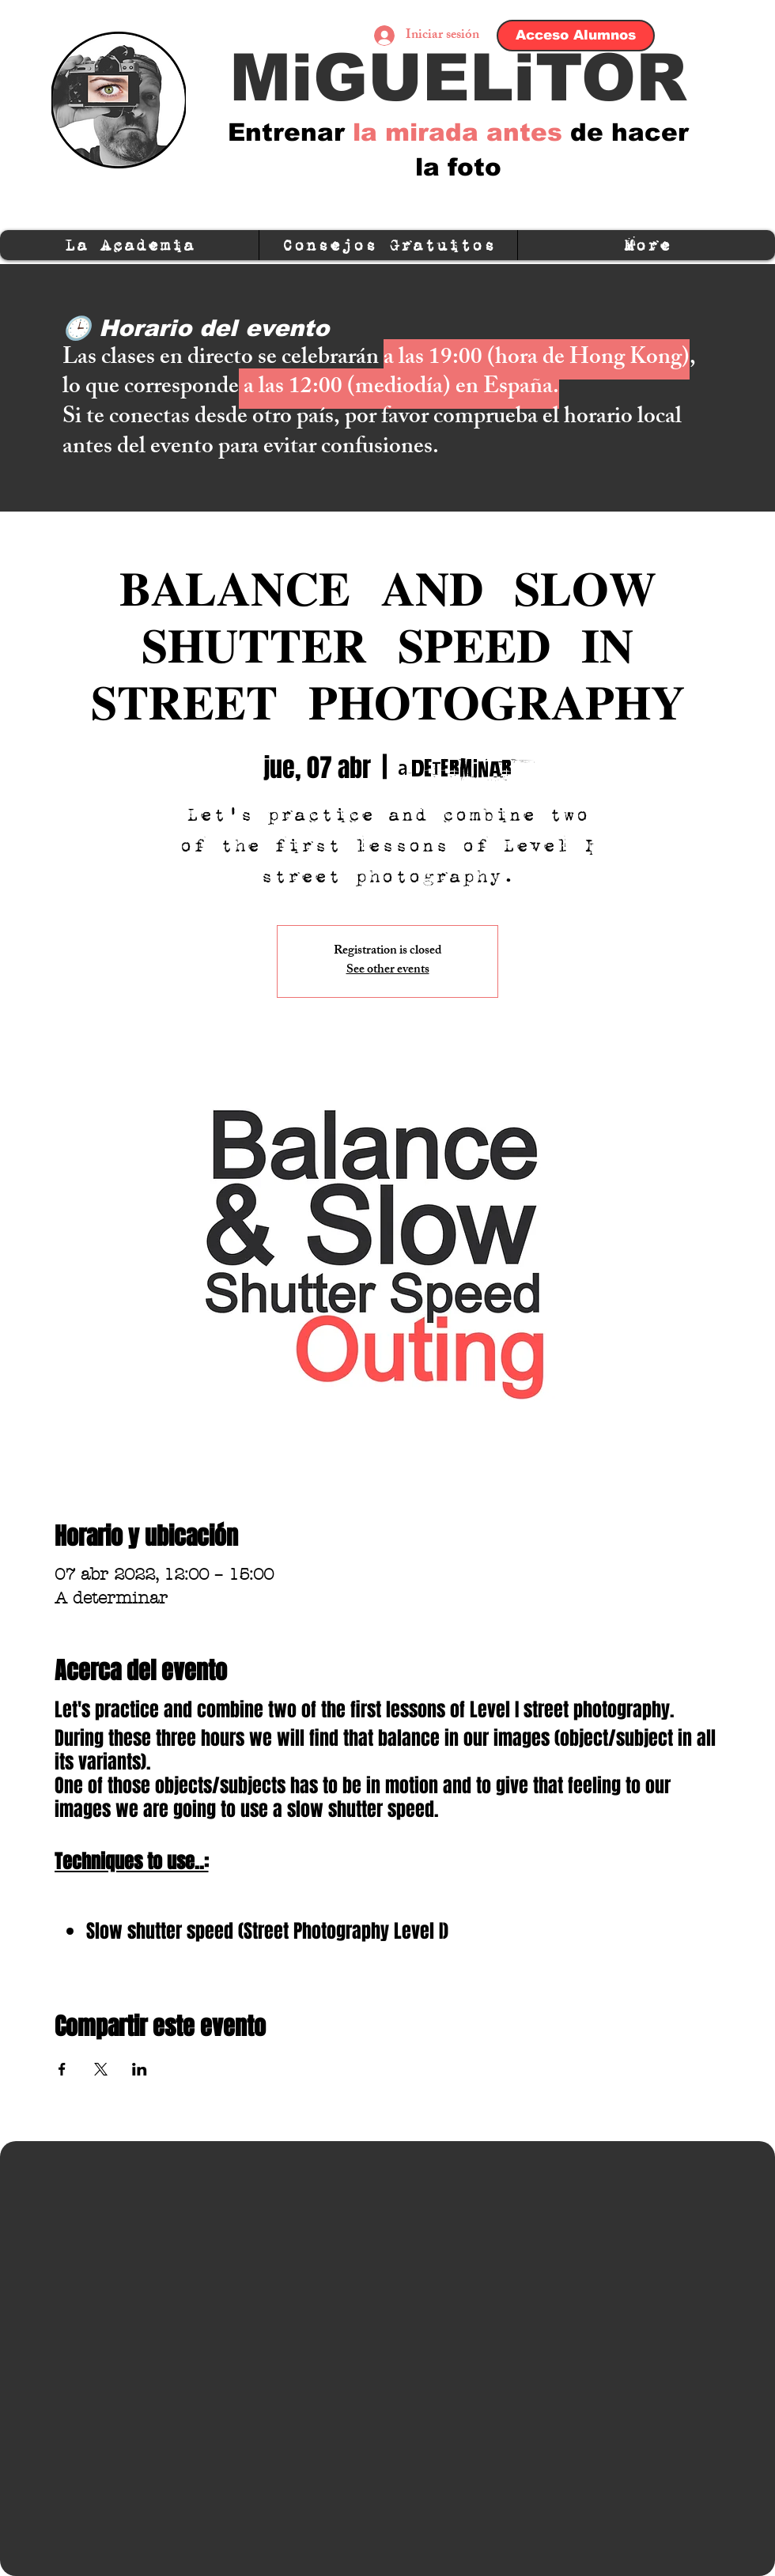 The width and height of the screenshot is (775, 2576). Describe the element at coordinates (62, 2069) in the screenshot. I see `[Compartir evento en Facebook]` at that location.